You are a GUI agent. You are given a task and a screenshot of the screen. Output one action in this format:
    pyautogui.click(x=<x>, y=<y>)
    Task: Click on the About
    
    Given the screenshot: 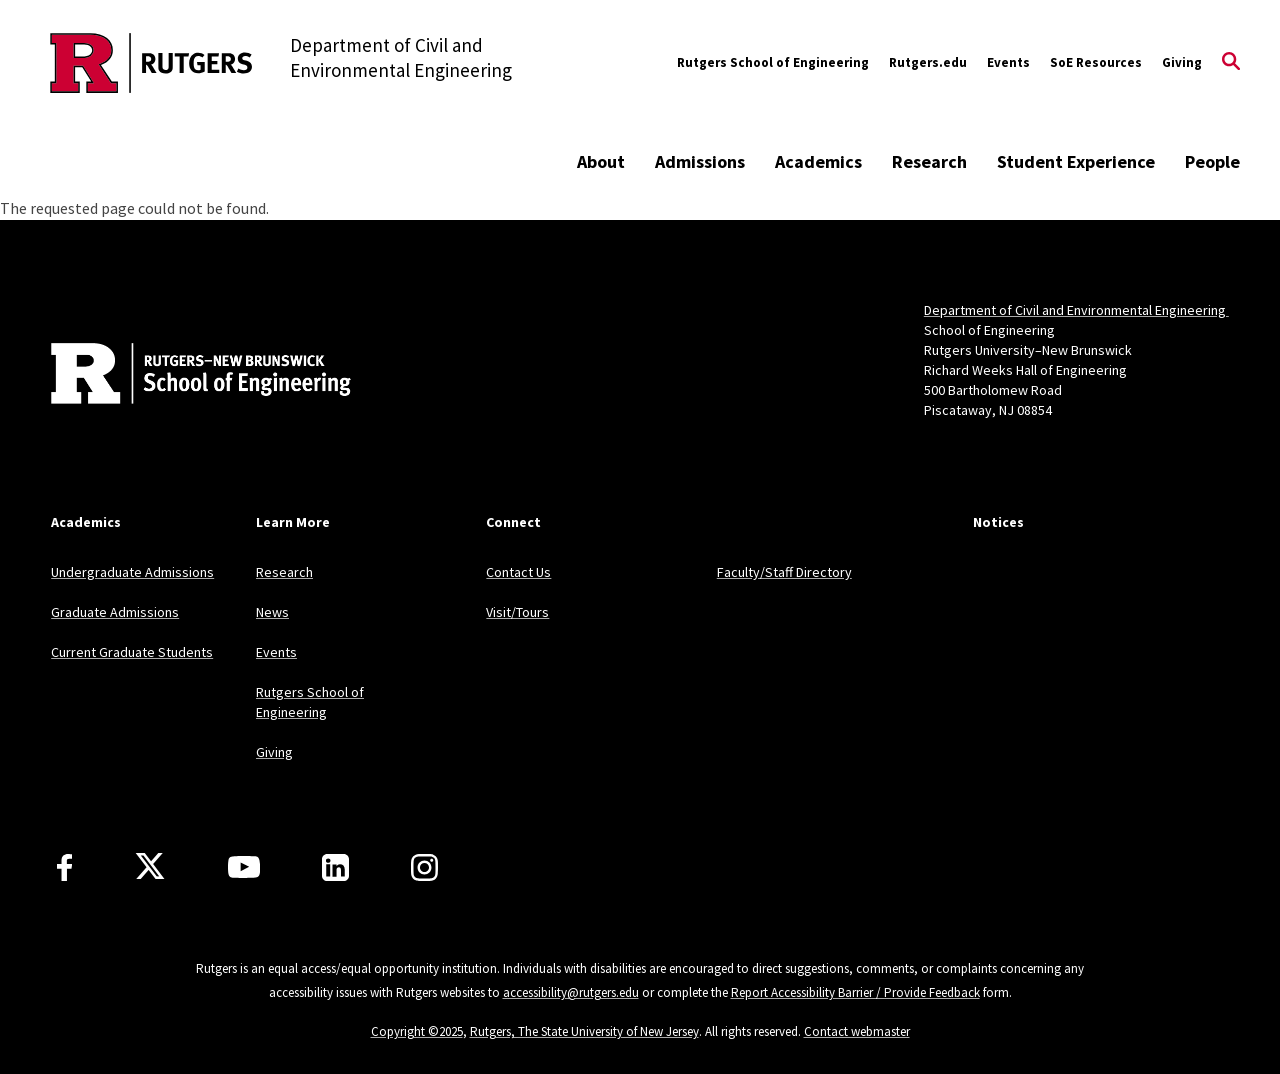 What is the action you would take?
    pyautogui.click(x=601, y=161)
    